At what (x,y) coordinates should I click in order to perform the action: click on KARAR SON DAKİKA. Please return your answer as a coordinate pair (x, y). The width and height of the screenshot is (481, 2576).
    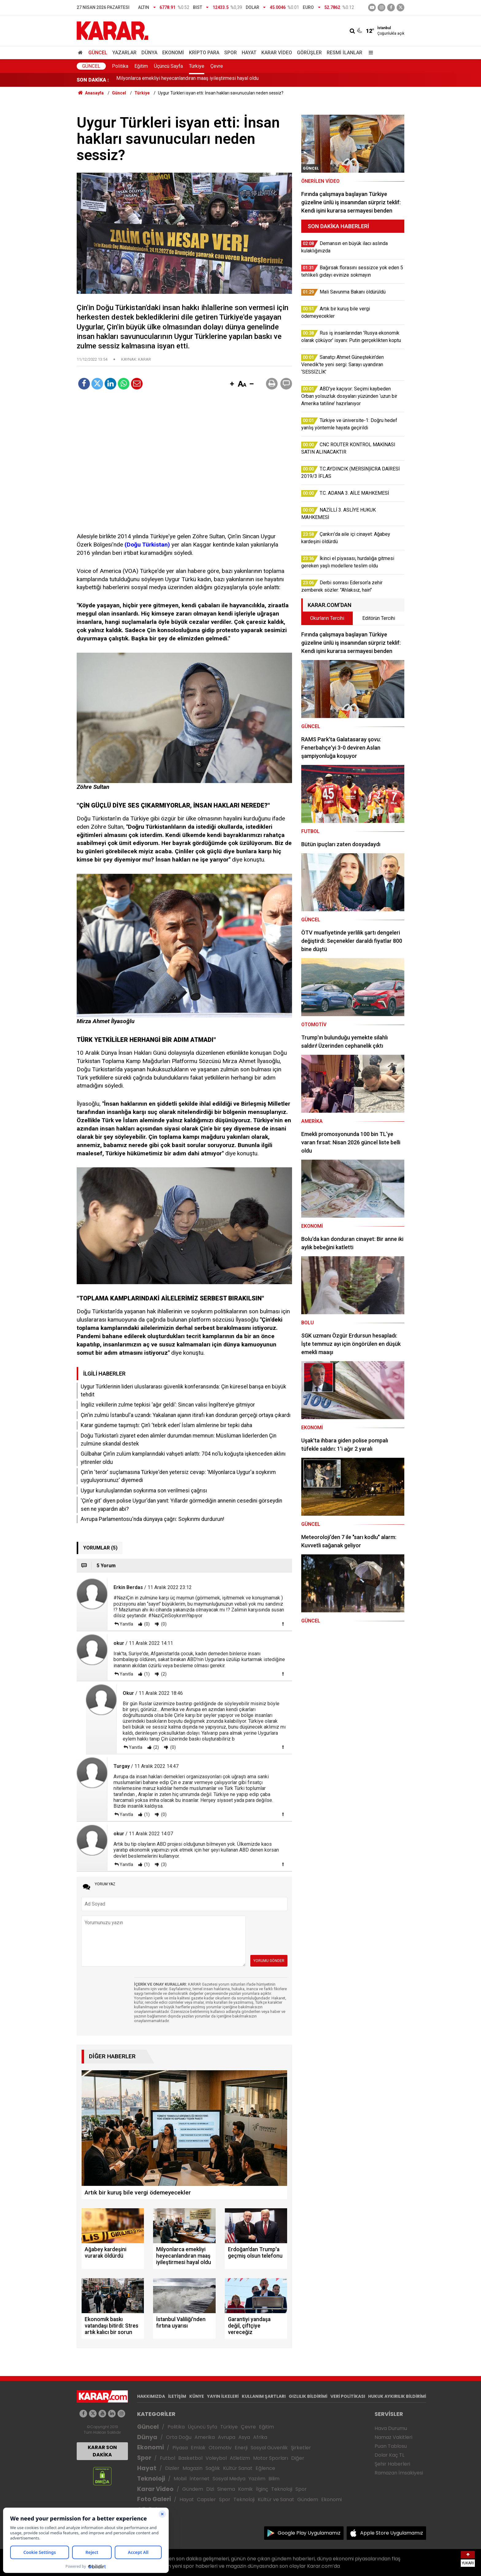
    Looking at the image, I should click on (102, 2451).